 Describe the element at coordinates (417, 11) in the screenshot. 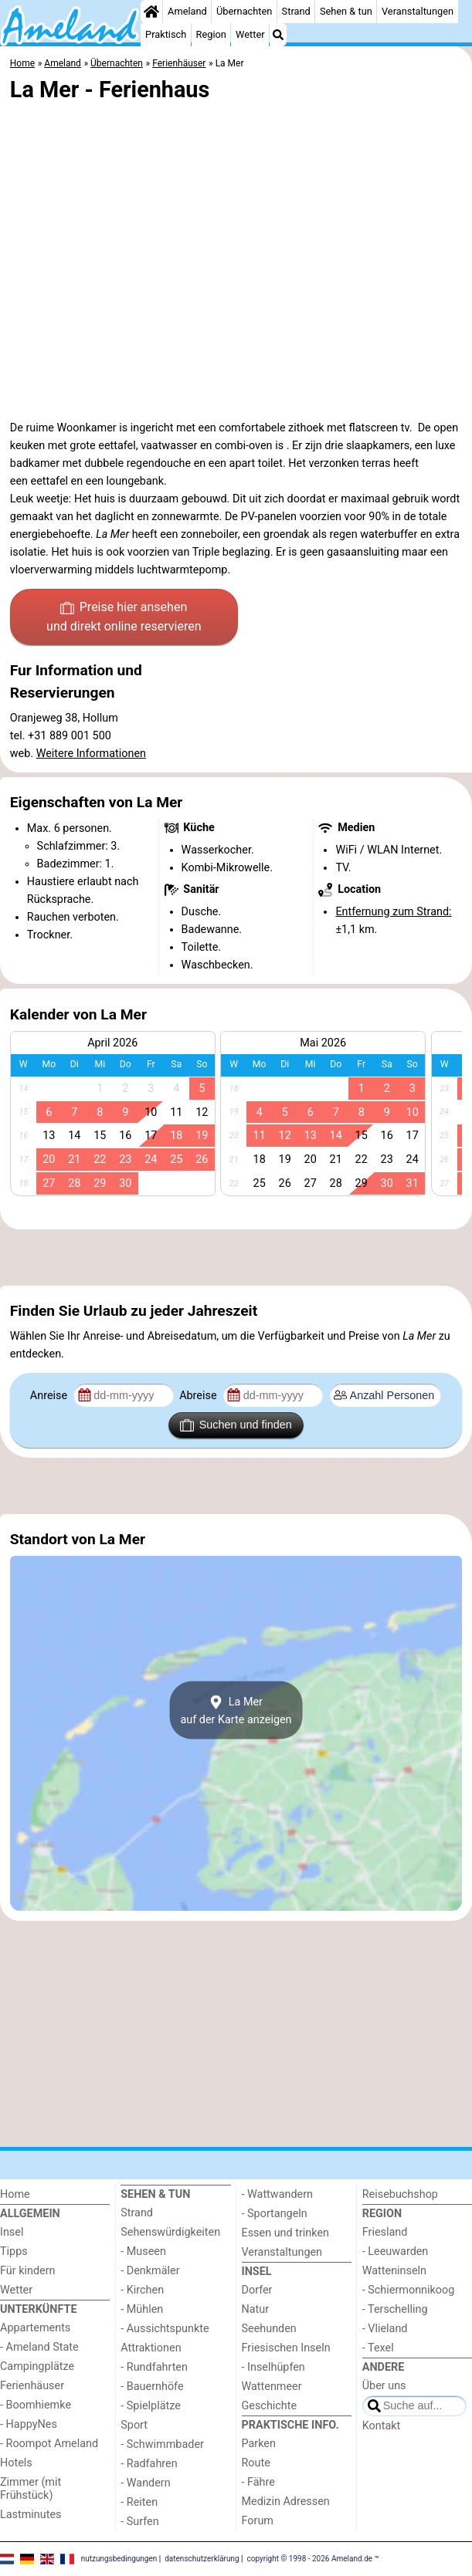

I see `Veranstaltungen` at that location.